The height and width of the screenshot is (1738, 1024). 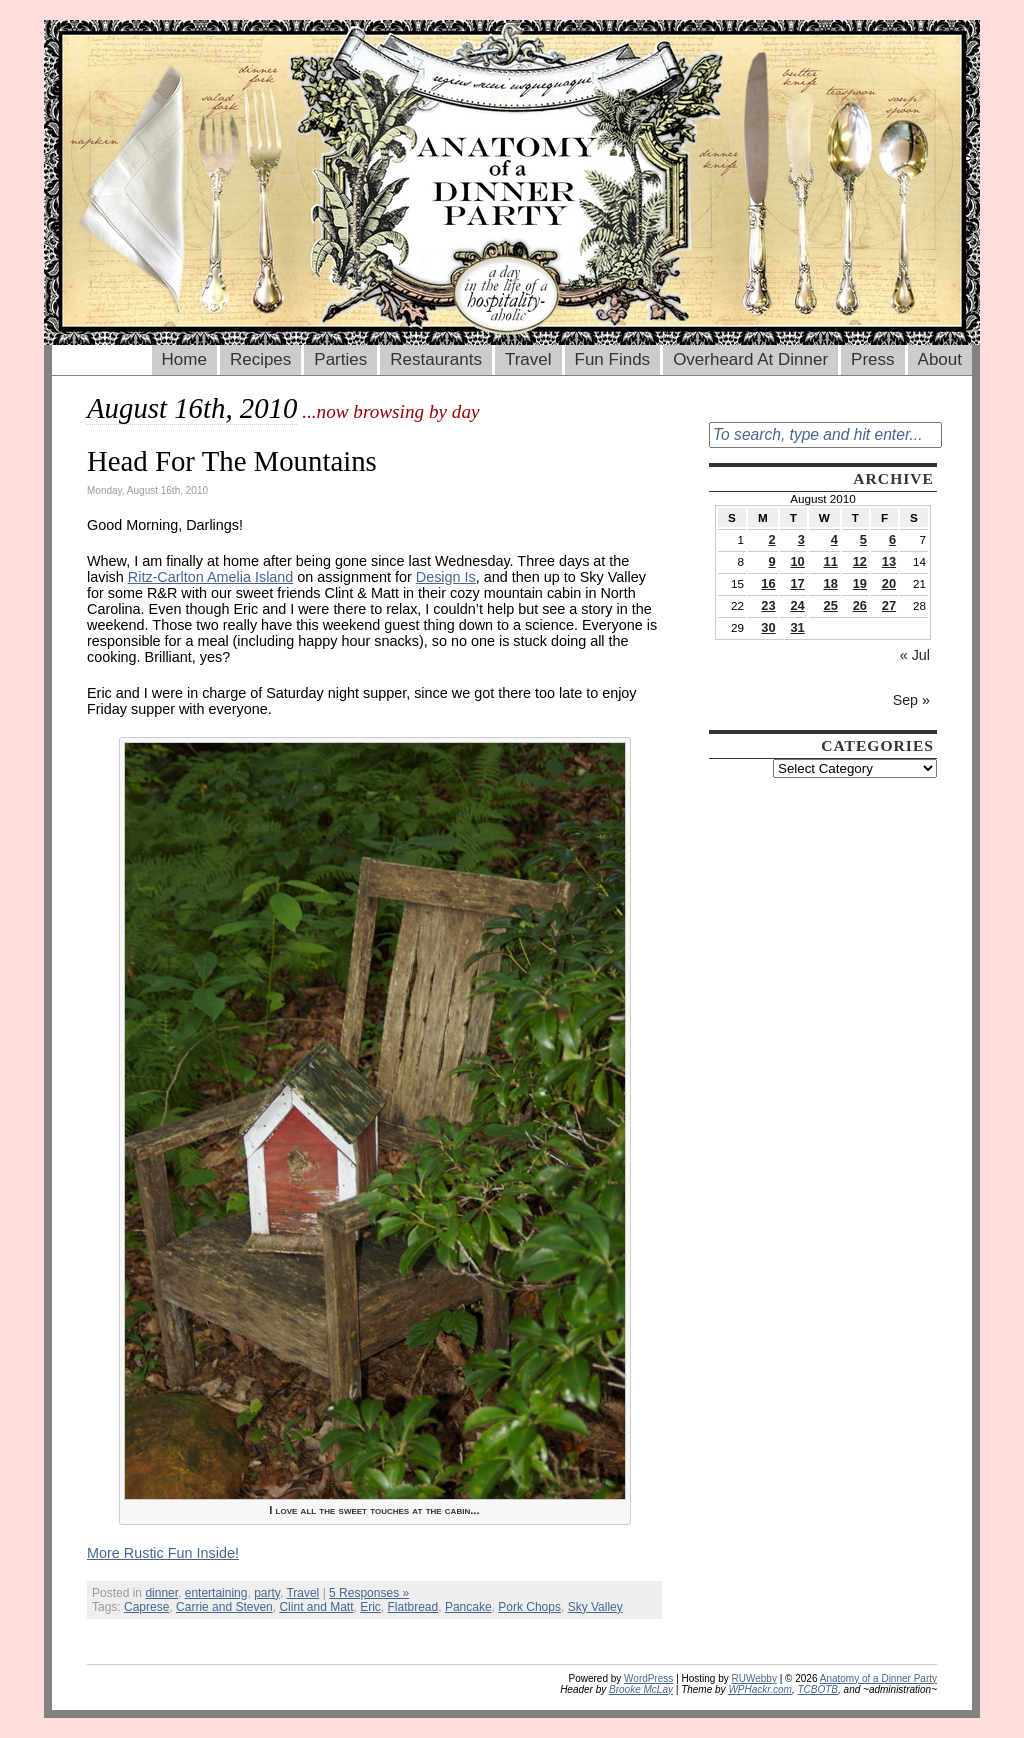 What do you see at coordinates (184, 359) in the screenshot?
I see `Home` at bounding box center [184, 359].